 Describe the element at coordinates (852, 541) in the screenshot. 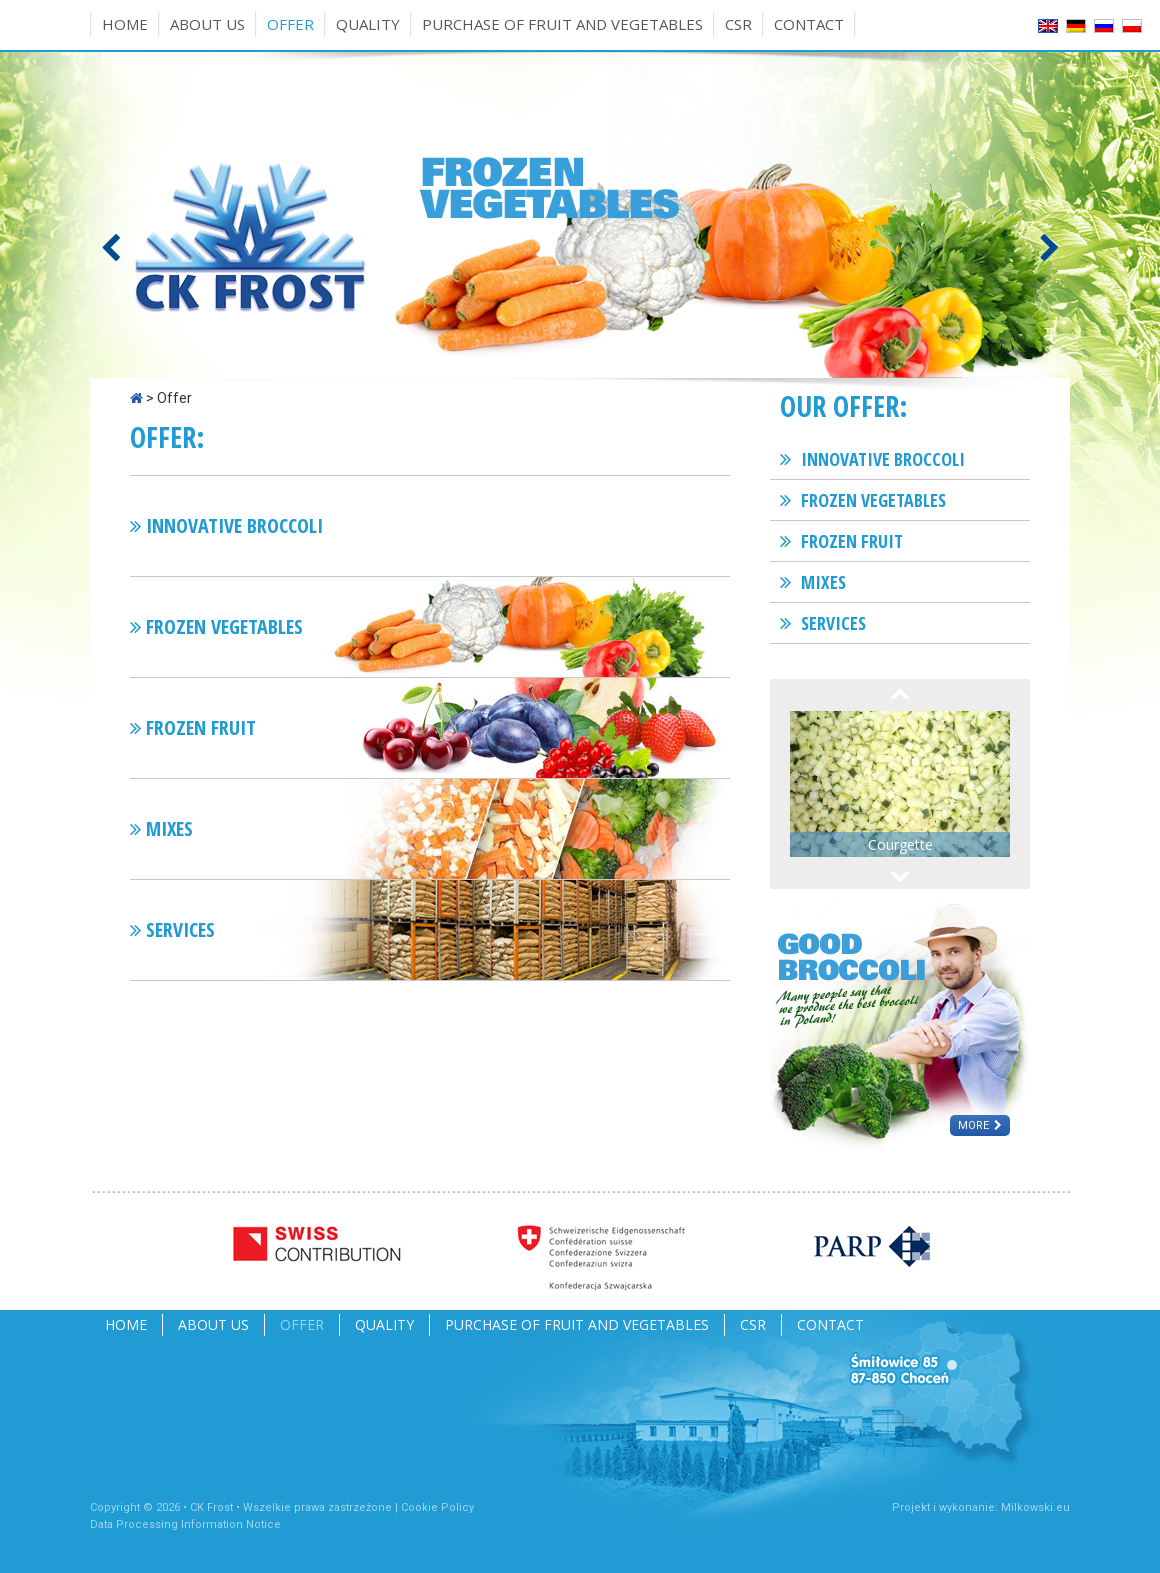

I see `Frozen fruit` at that location.